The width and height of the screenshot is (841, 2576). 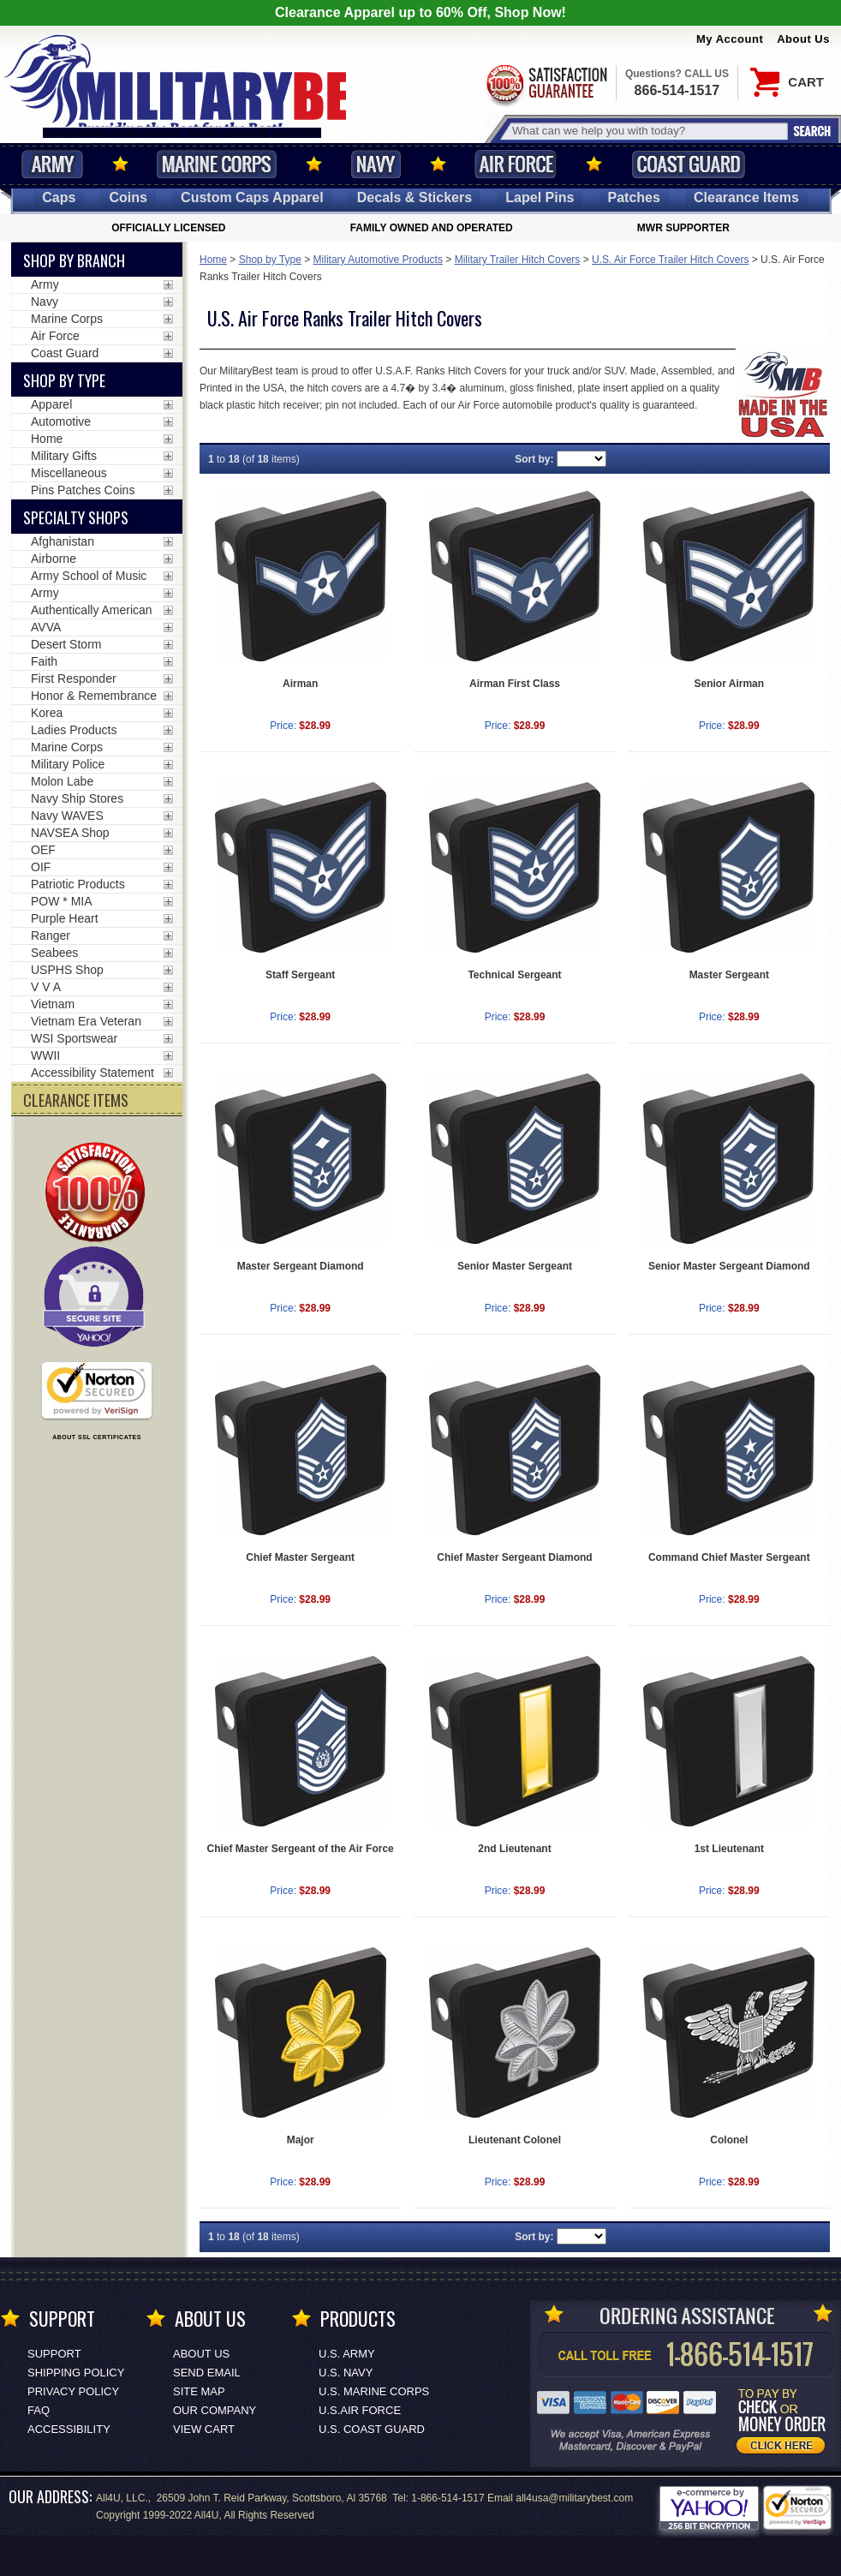 What do you see at coordinates (514, 1557) in the screenshot?
I see `Chief Master Sergeant Diamond` at bounding box center [514, 1557].